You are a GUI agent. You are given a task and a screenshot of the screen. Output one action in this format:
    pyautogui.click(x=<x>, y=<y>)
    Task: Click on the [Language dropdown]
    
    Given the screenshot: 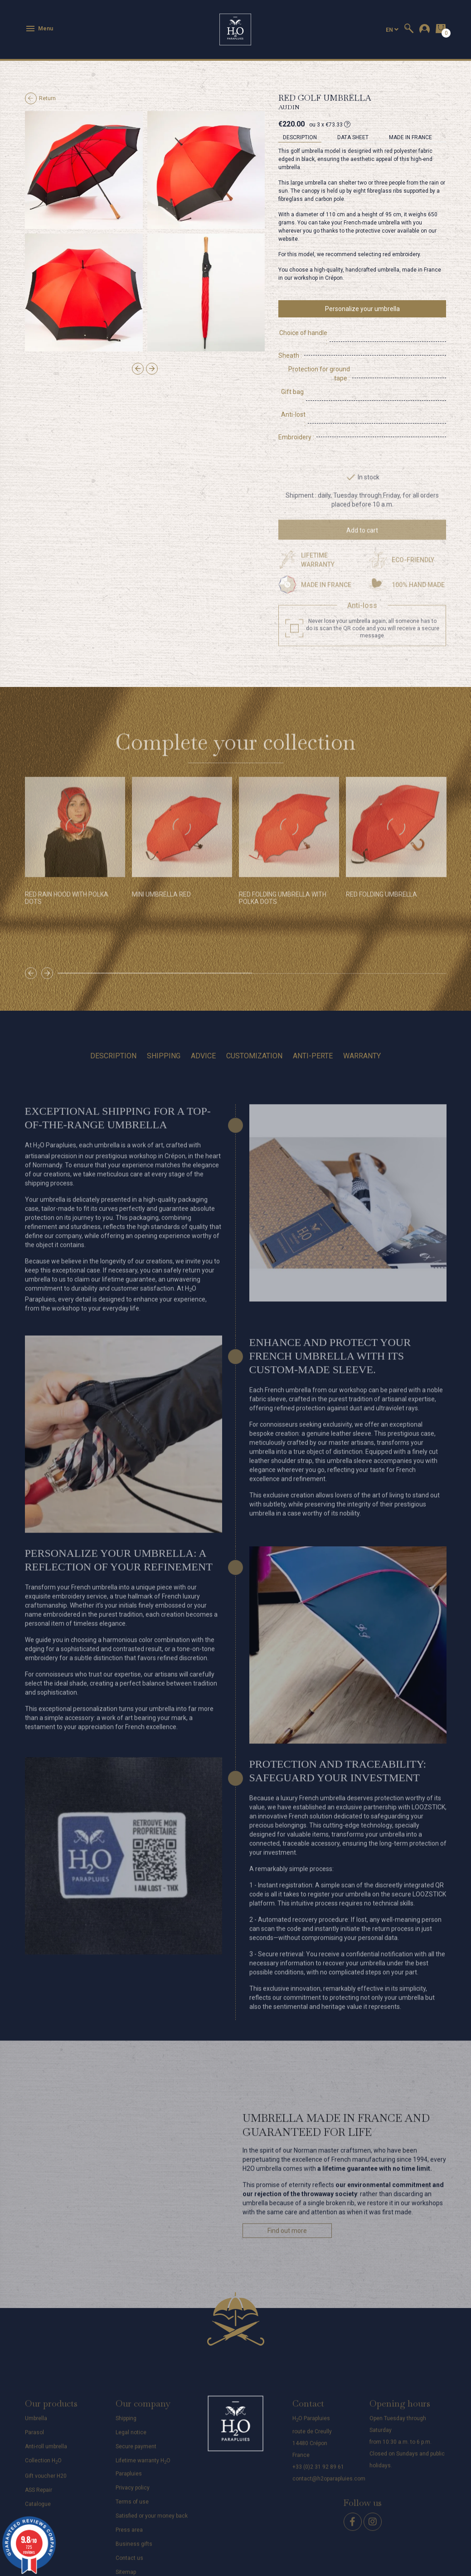 What is the action you would take?
    pyautogui.click(x=392, y=29)
    